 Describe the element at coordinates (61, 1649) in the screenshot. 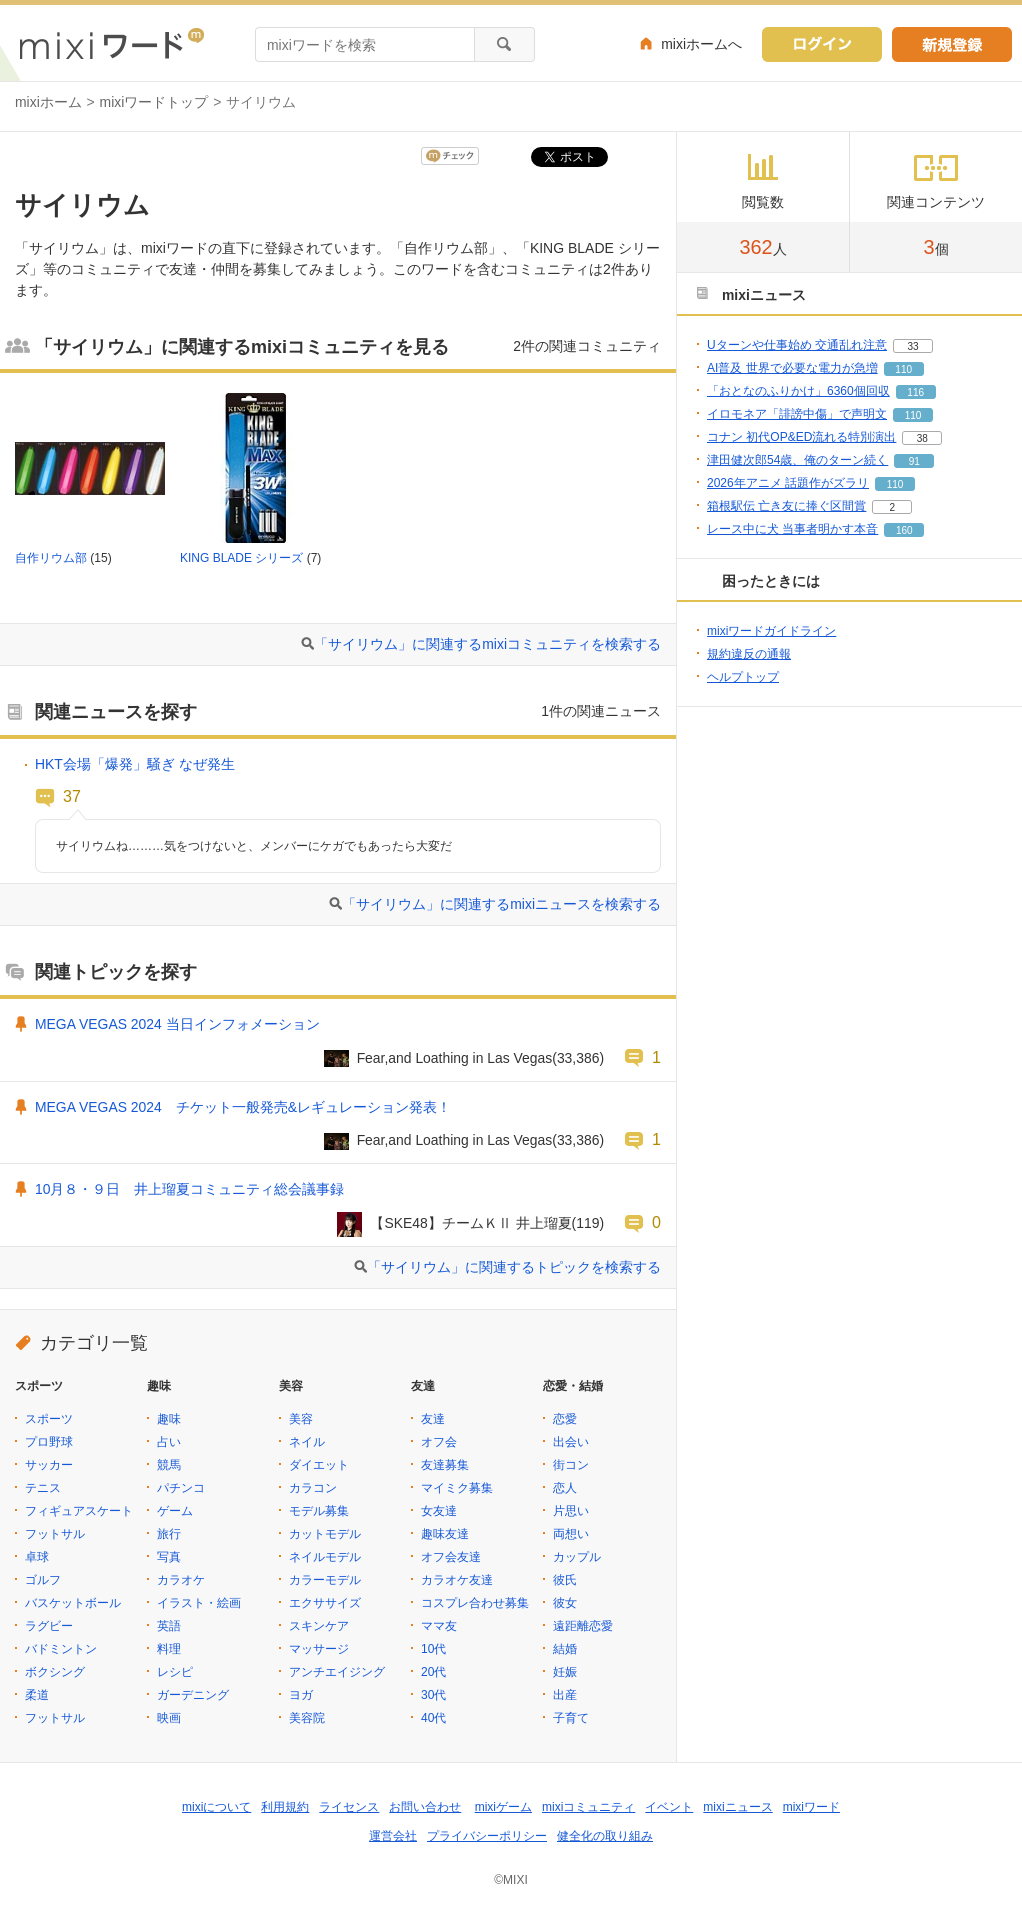

I see `バドミントン` at that location.